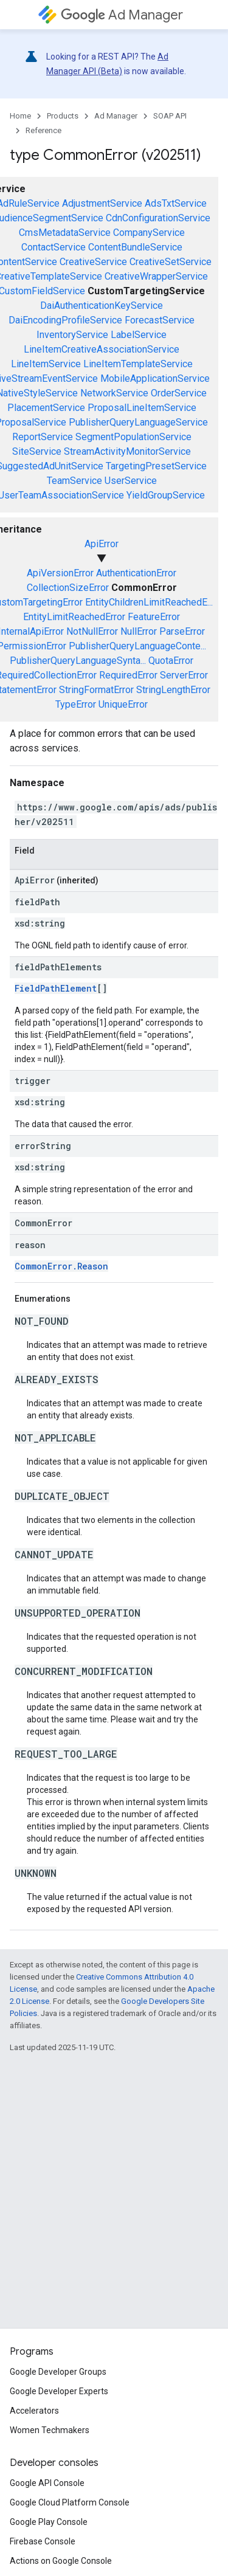 The image size is (228, 2576). I want to click on DaiEncodingProfileService, so click(65, 320).